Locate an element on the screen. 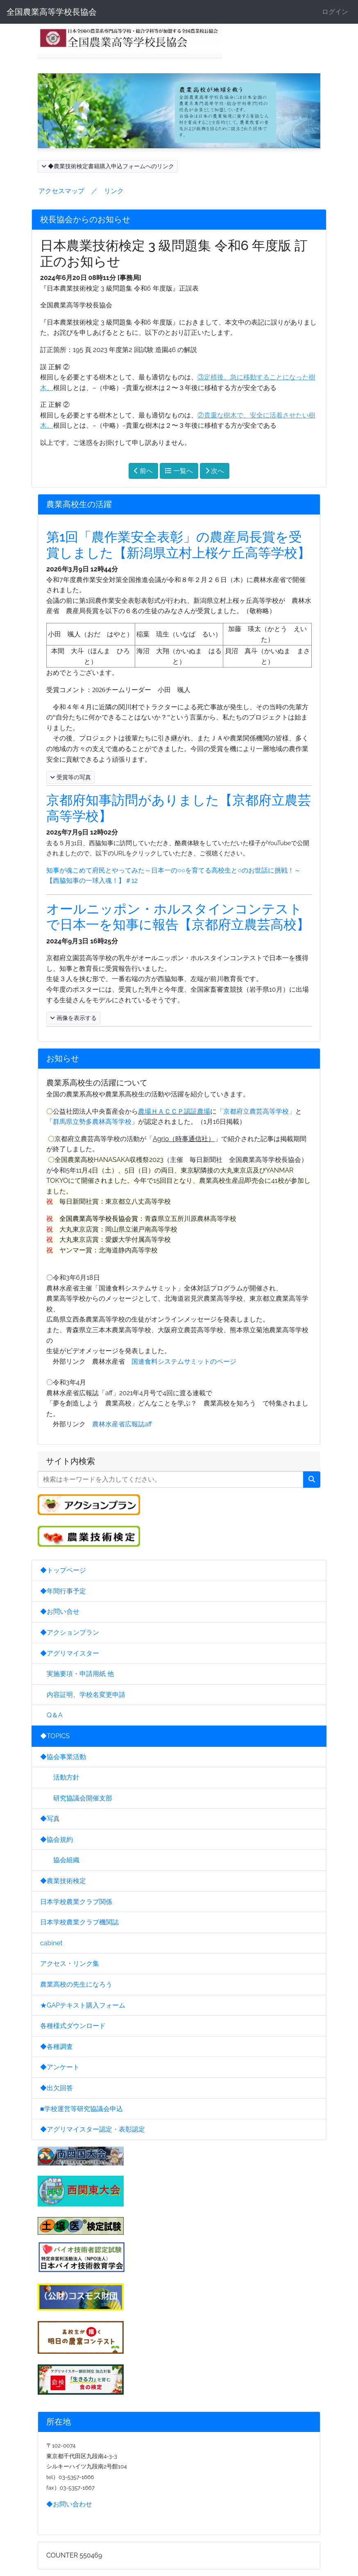 This screenshot has width=358, height=2576. ◆アンケート is located at coordinates (59, 2067).